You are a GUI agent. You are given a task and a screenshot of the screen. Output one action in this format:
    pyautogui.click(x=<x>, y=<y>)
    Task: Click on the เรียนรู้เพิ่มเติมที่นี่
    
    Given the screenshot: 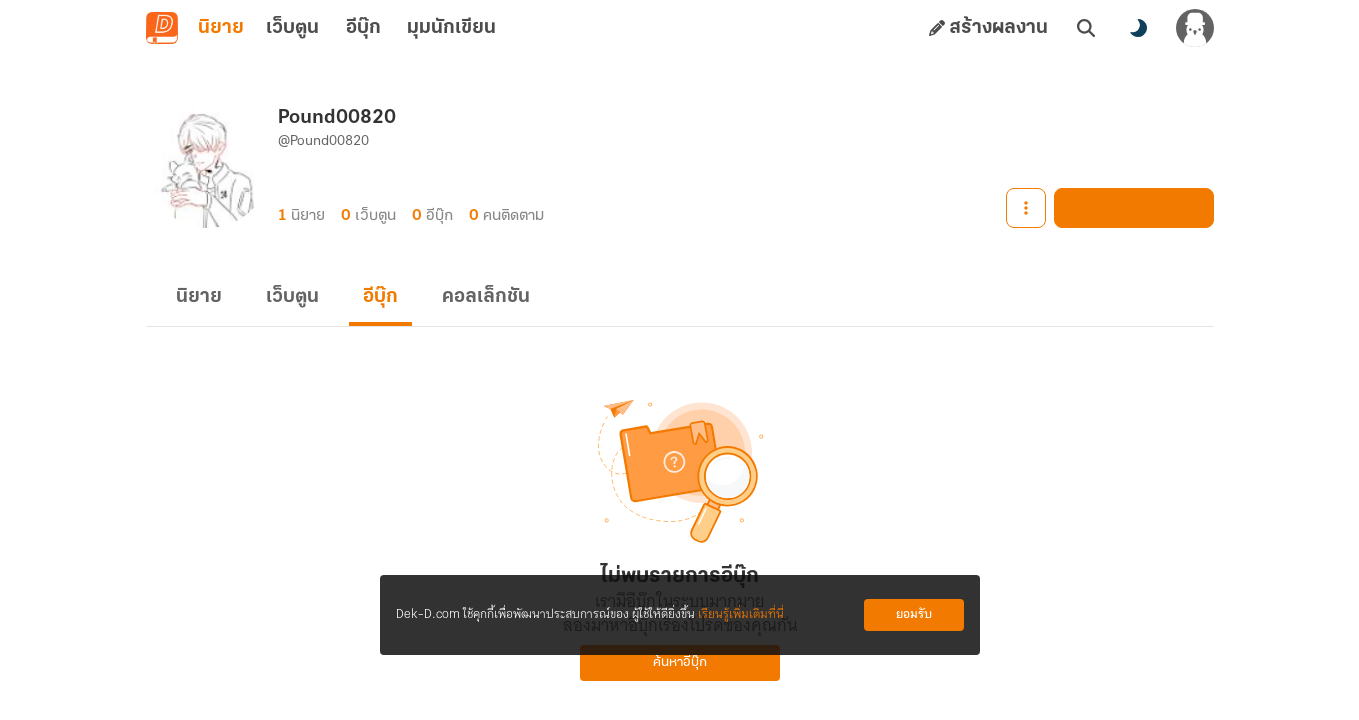 What is the action you would take?
    pyautogui.click(x=741, y=614)
    